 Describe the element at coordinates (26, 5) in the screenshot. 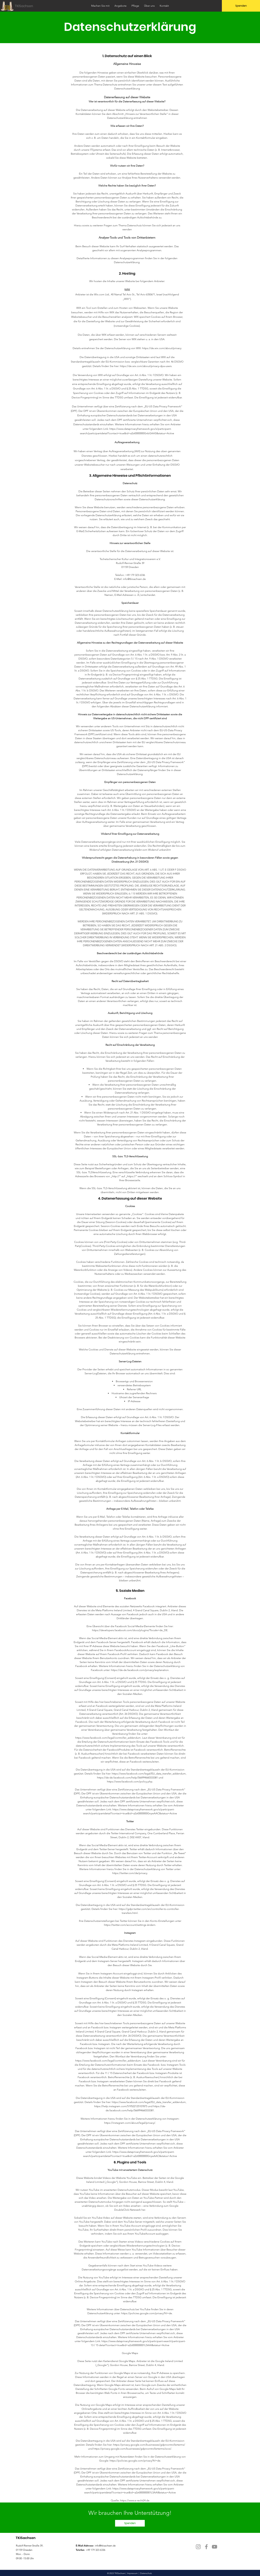

I see `[TKISachsen]` at that location.